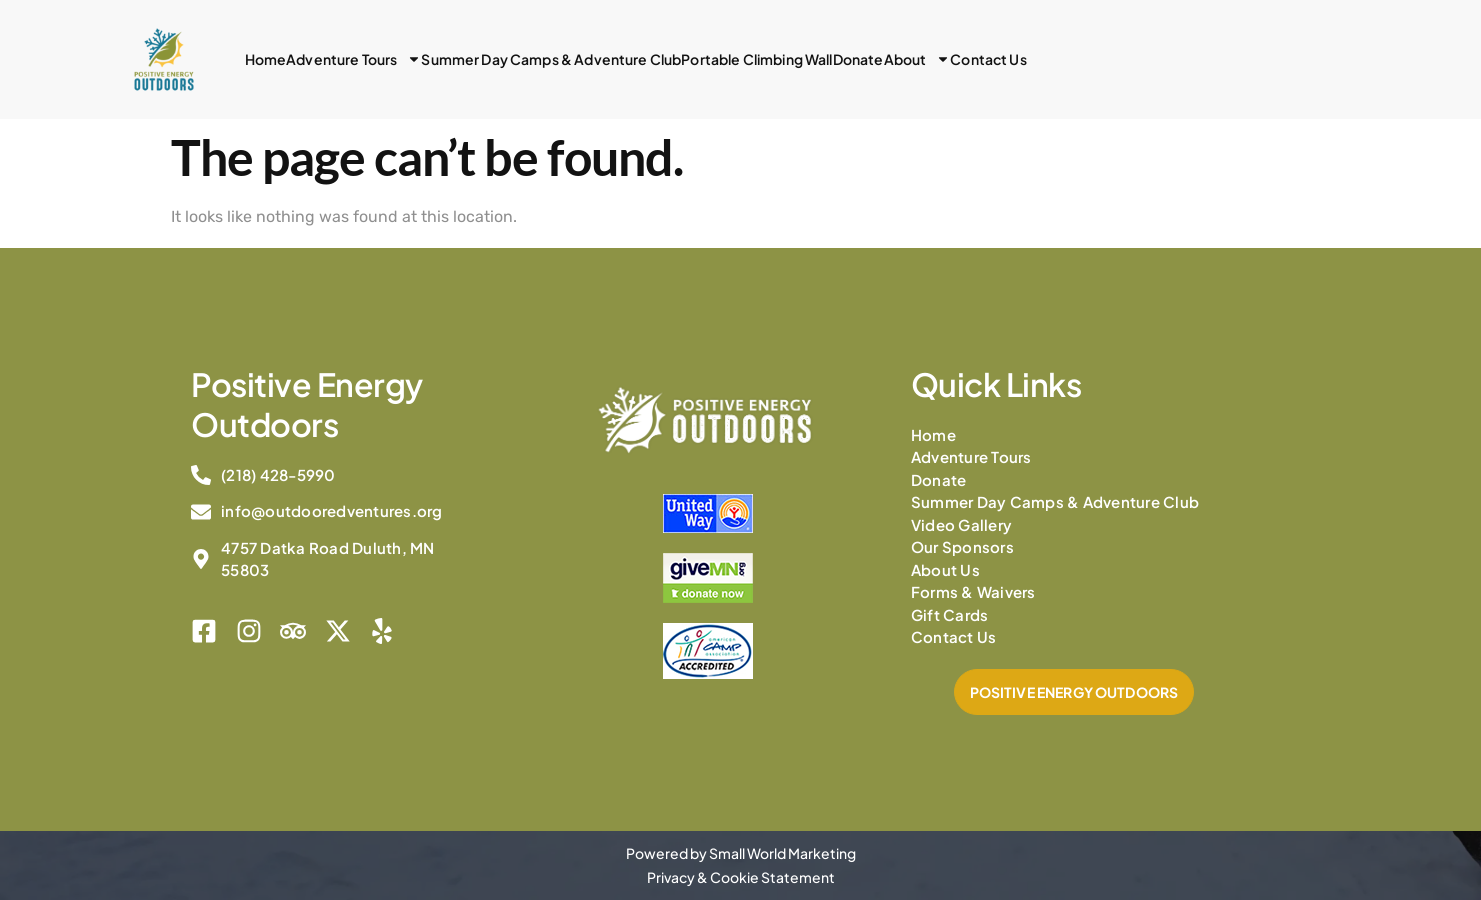 This screenshot has width=1481, height=900. Describe the element at coordinates (756, 59) in the screenshot. I see `Portable Climbing Wall` at that location.